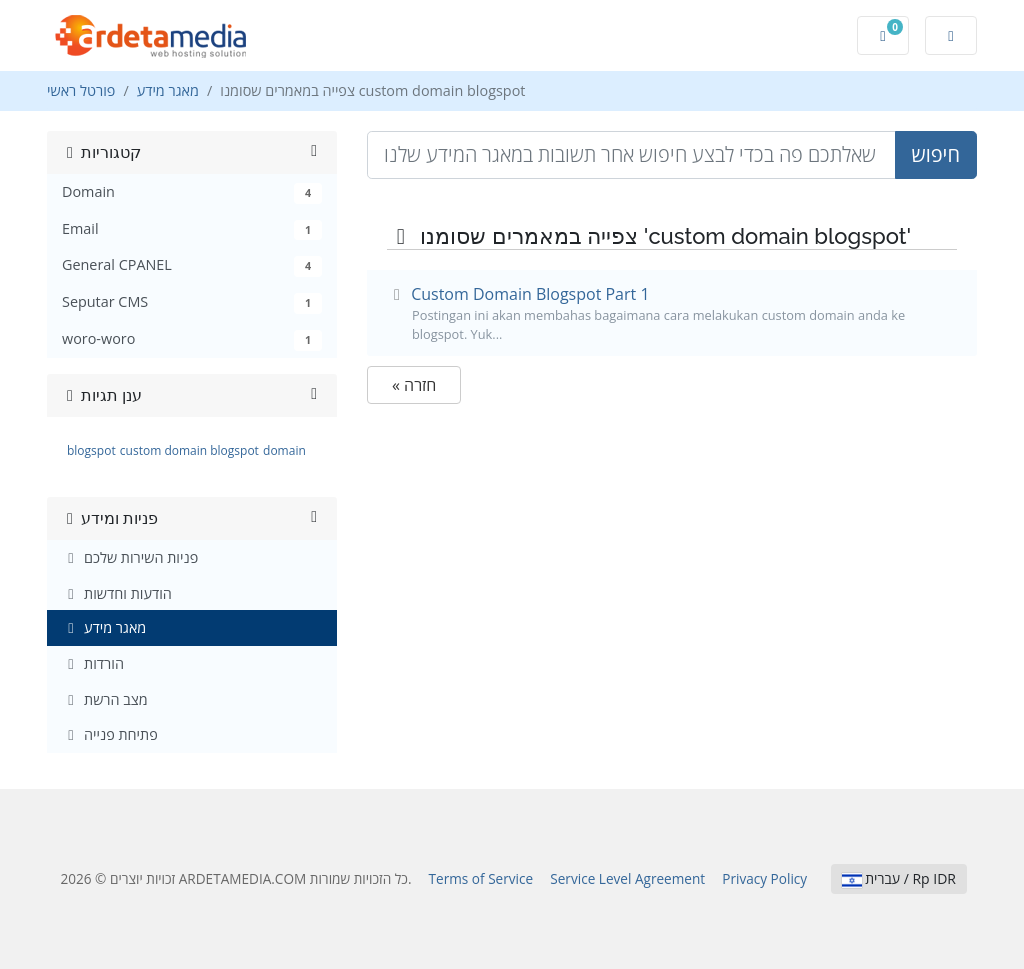 This screenshot has height=969, width=1024. What do you see at coordinates (627, 878) in the screenshot?
I see `Service Level Agreement` at bounding box center [627, 878].